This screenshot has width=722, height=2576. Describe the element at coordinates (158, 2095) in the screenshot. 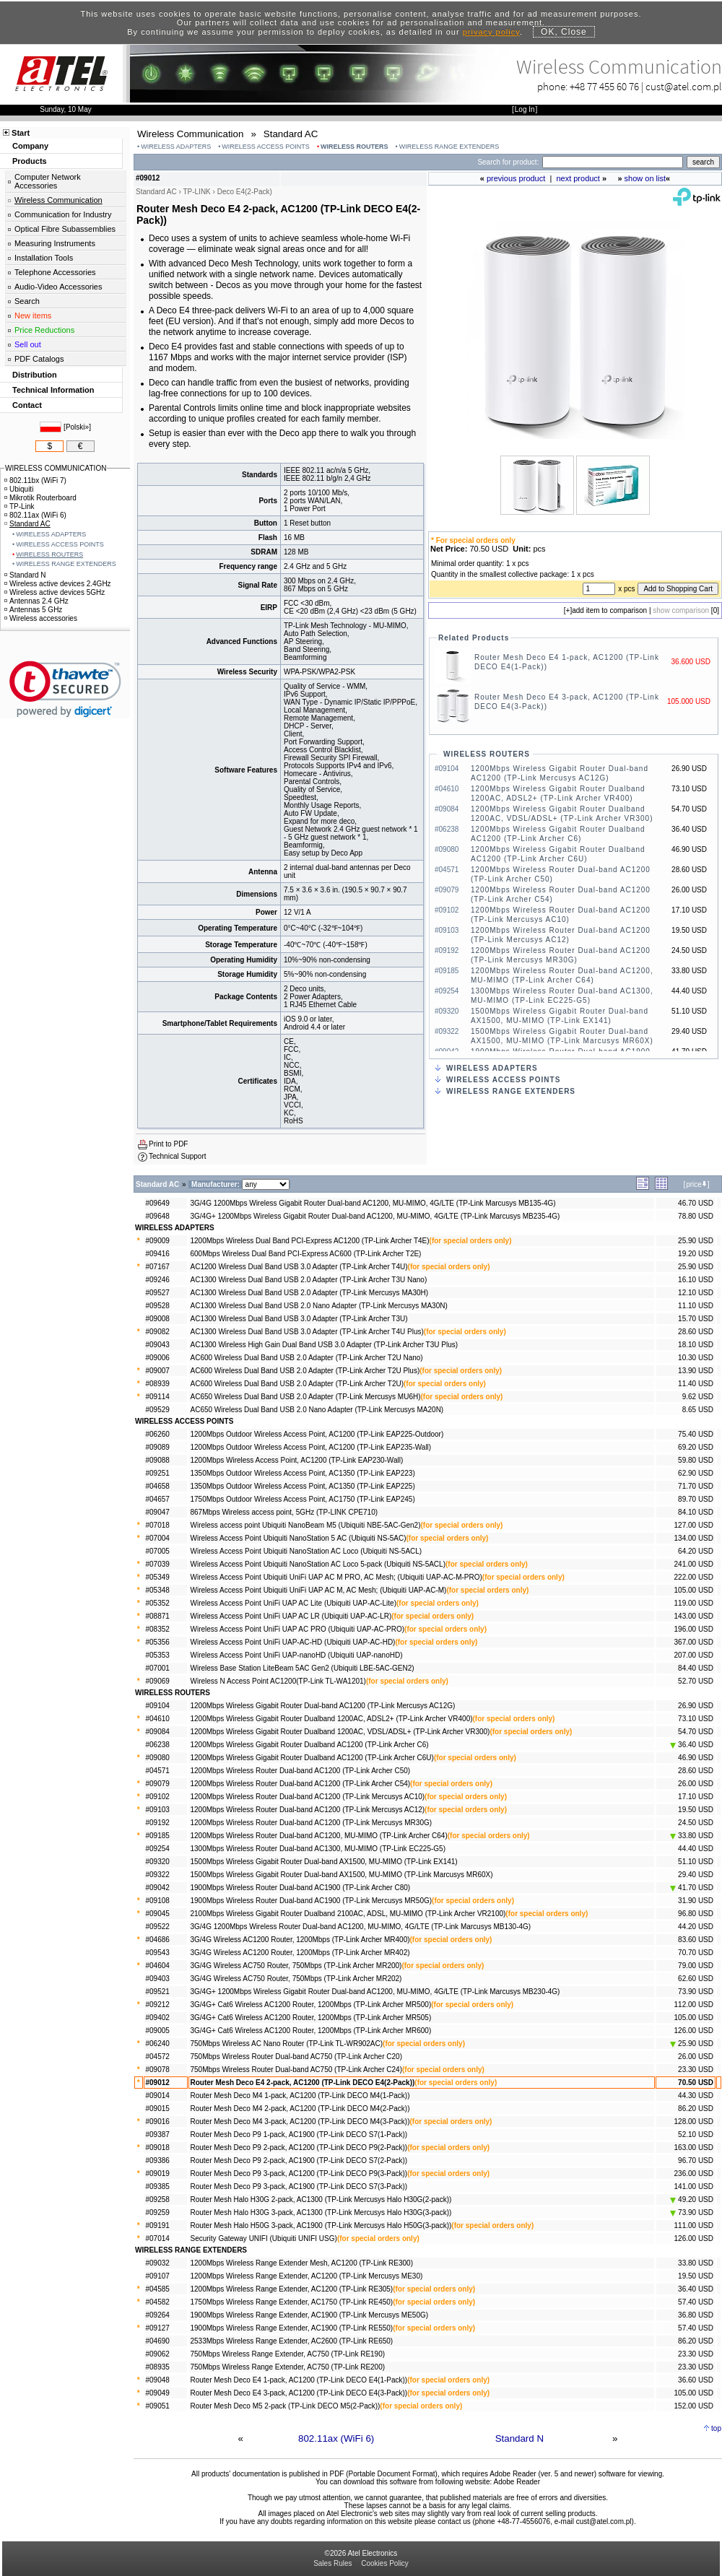

I see `#09014` at that location.